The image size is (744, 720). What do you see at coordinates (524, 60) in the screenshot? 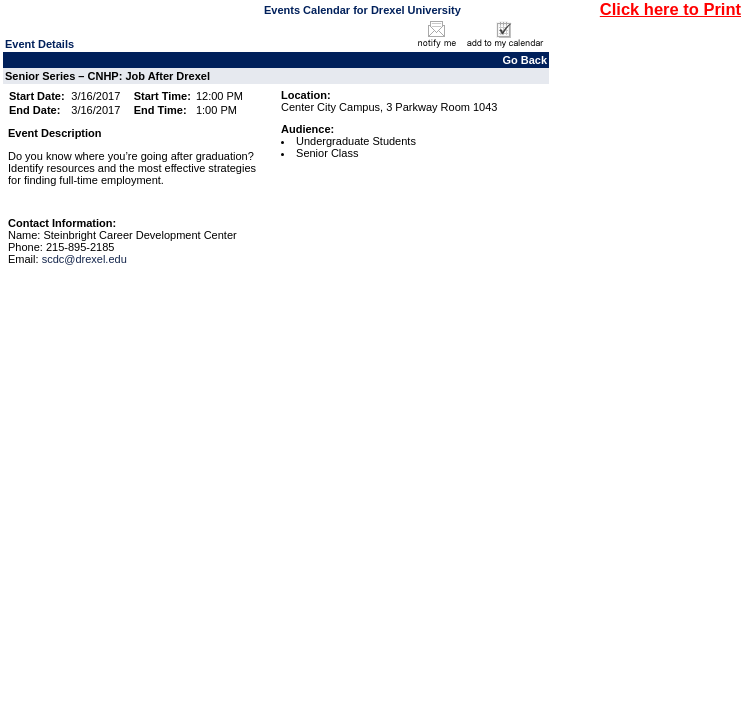
I see `Go Back` at bounding box center [524, 60].